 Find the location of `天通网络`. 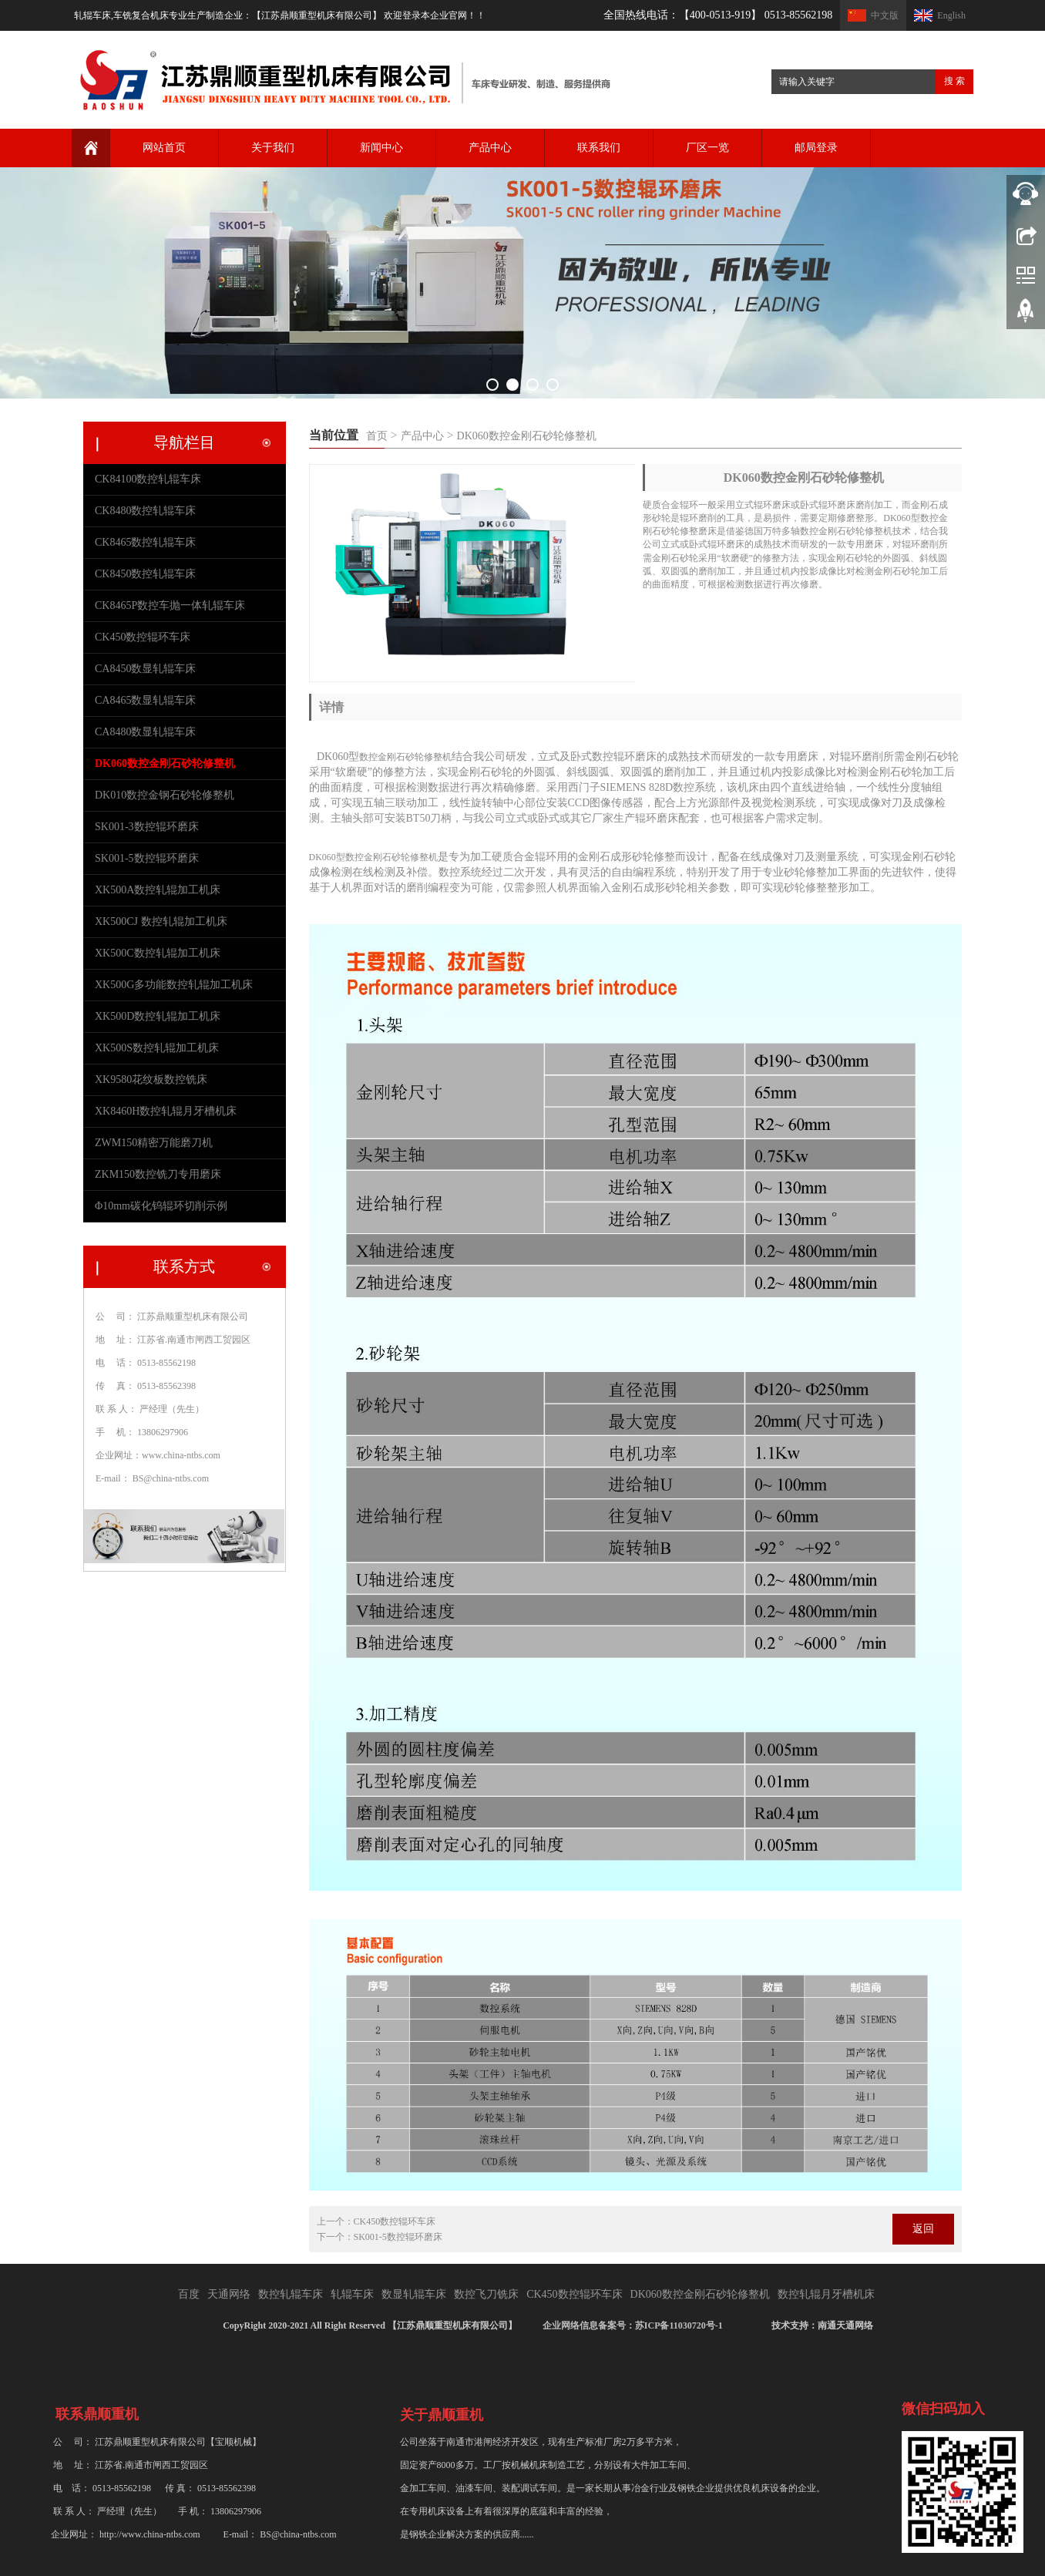

天通网络 is located at coordinates (228, 2294).